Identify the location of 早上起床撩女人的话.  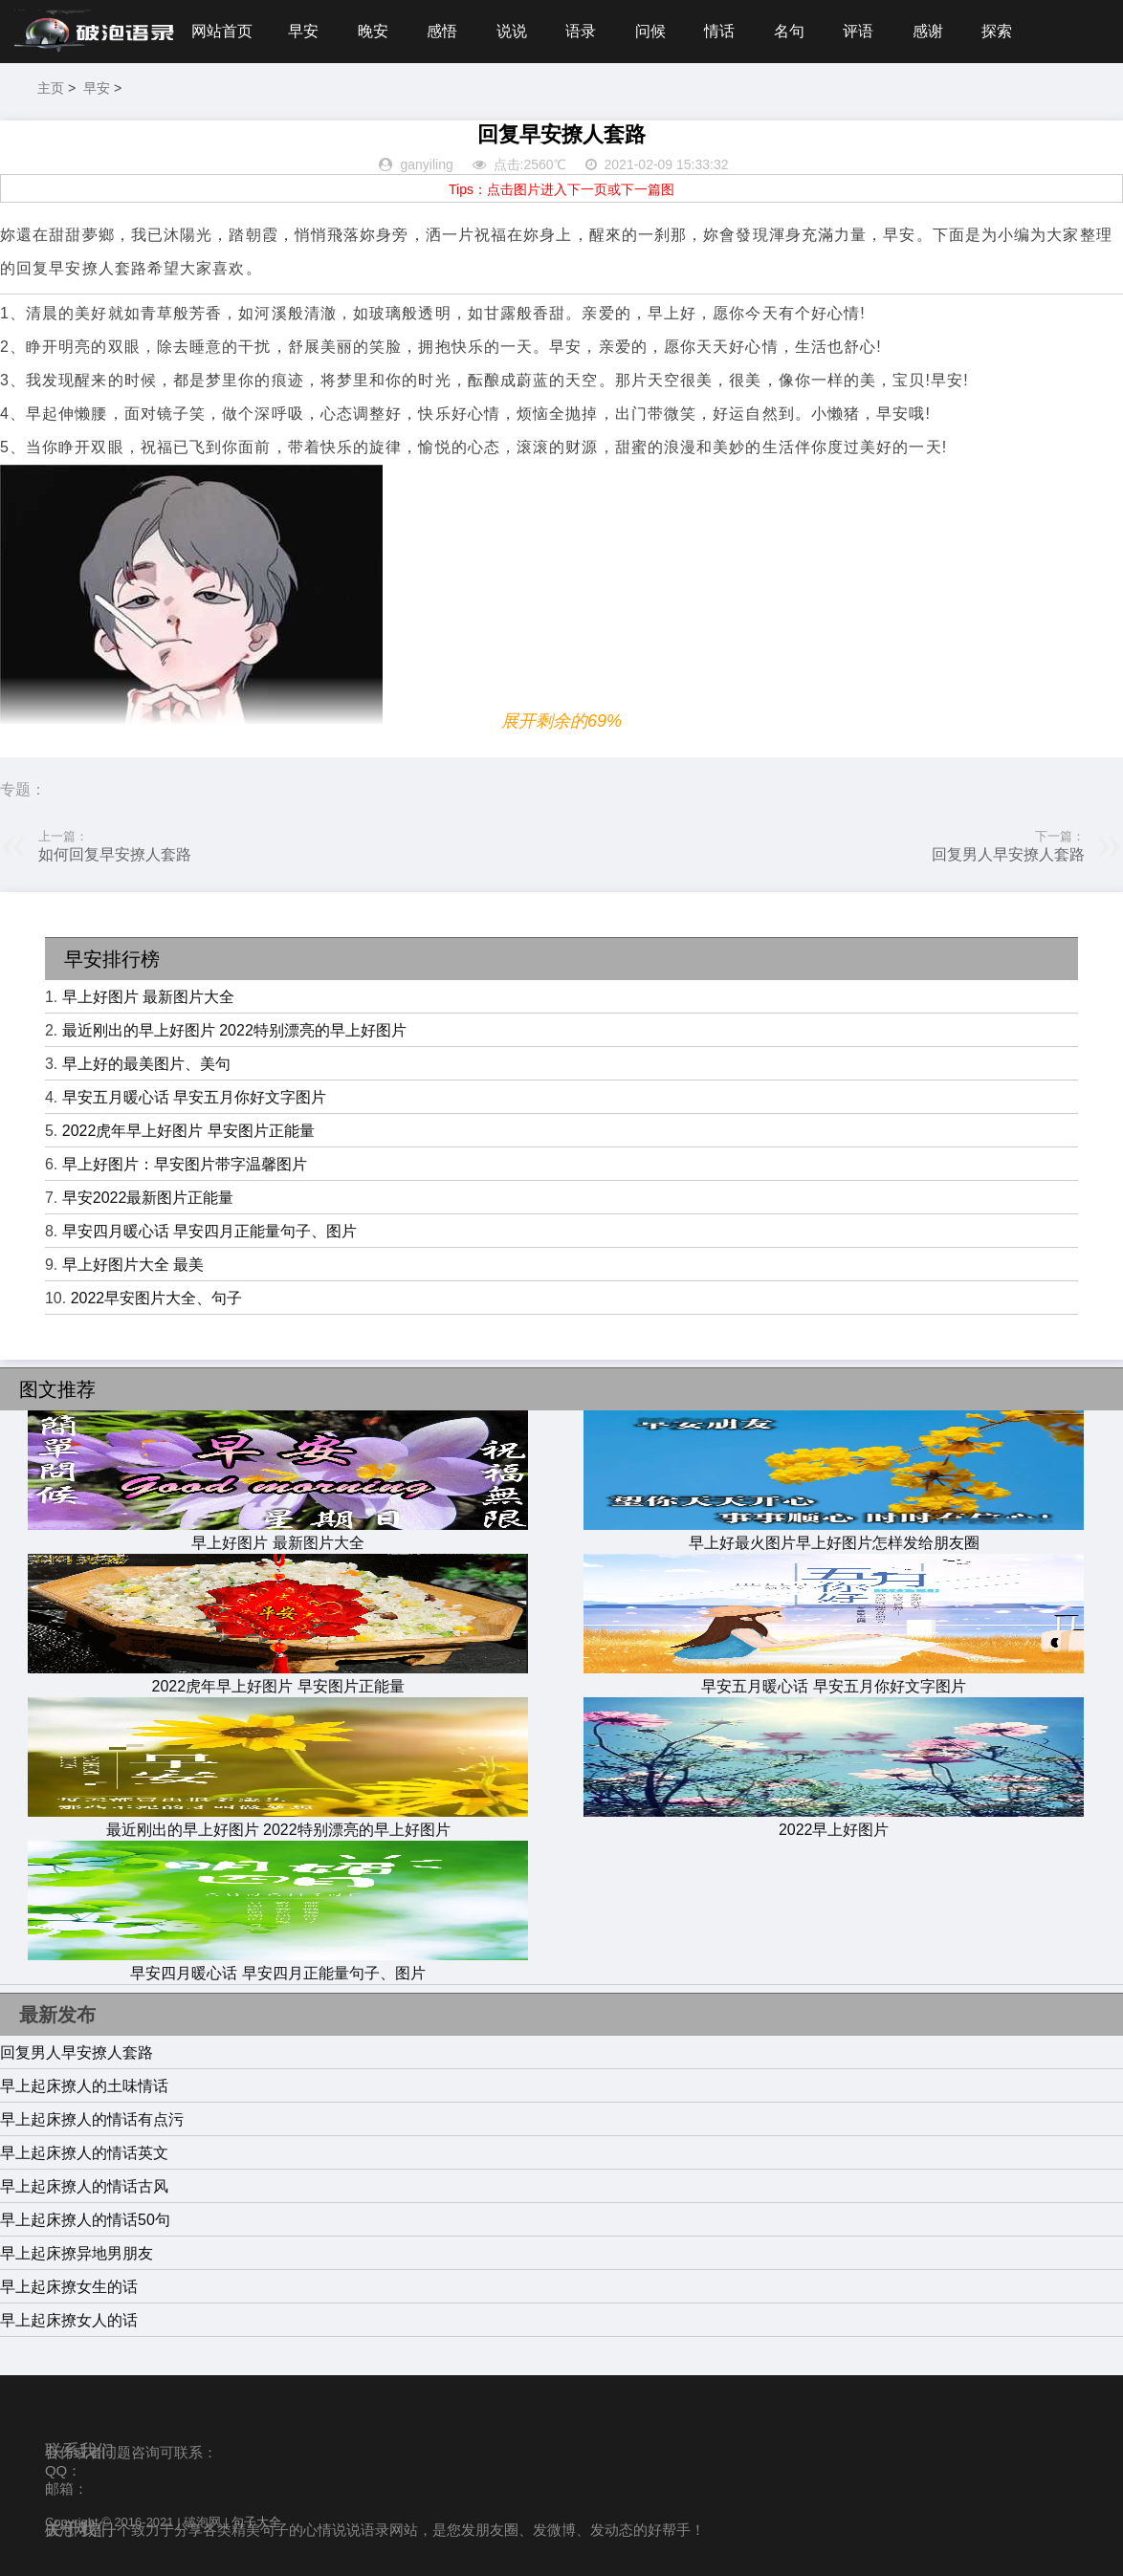
(69, 2320).